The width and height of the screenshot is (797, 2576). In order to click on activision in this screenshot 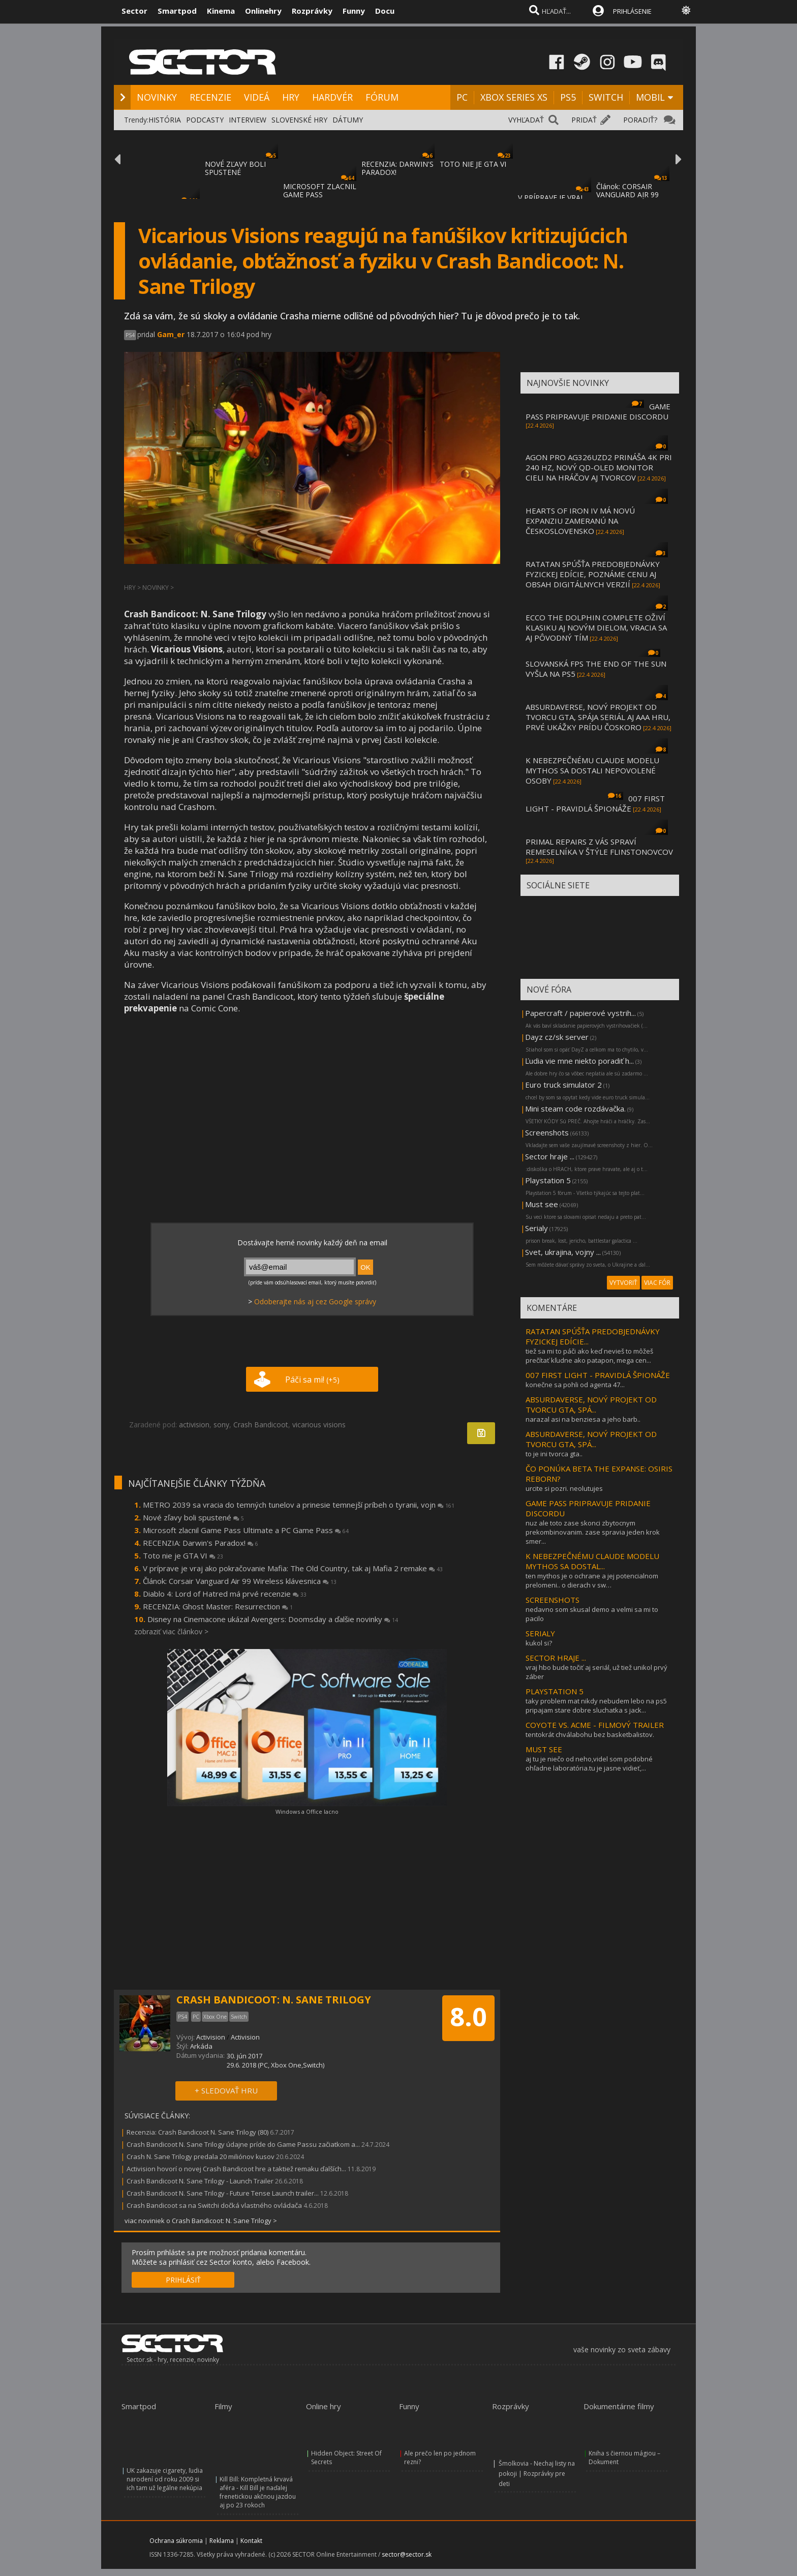, I will do `click(194, 1424)`.